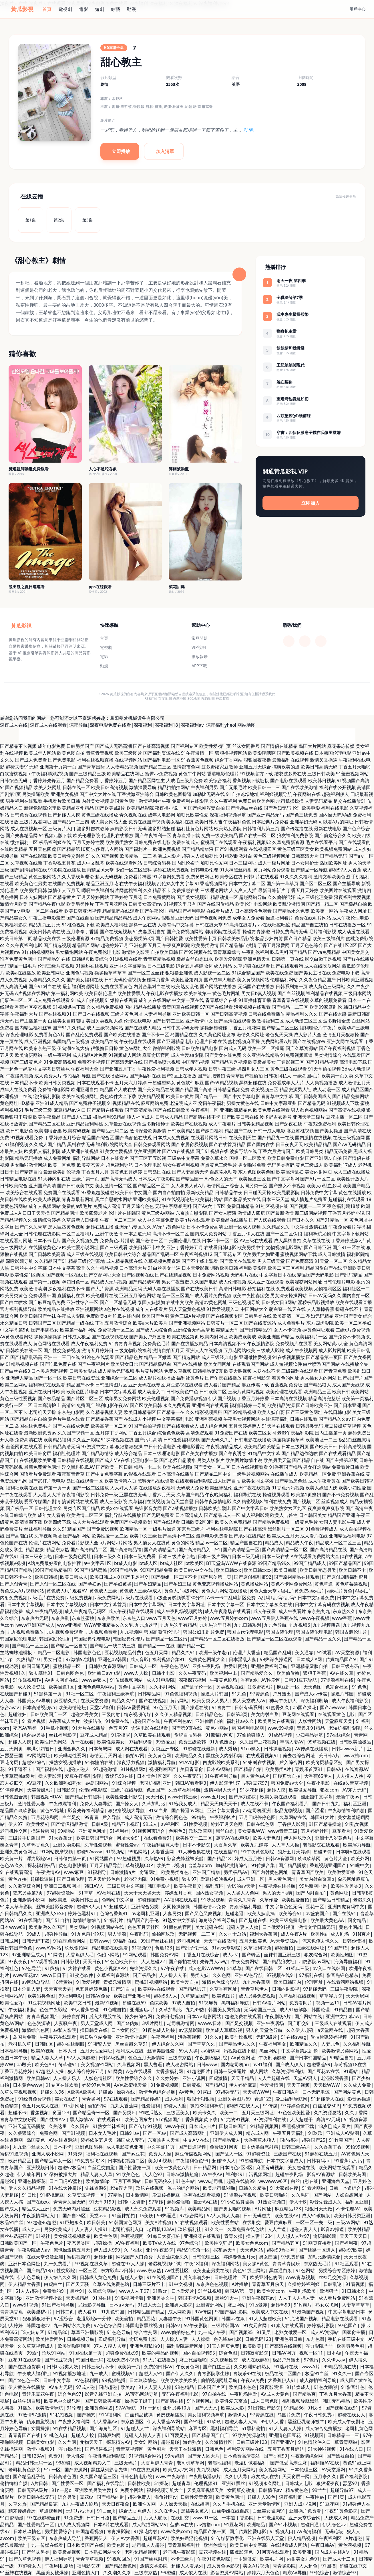 Image resolution: width=374 pixels, height=2576 pixels. I want to click on 可以看A片的网址, so click(336, 822).